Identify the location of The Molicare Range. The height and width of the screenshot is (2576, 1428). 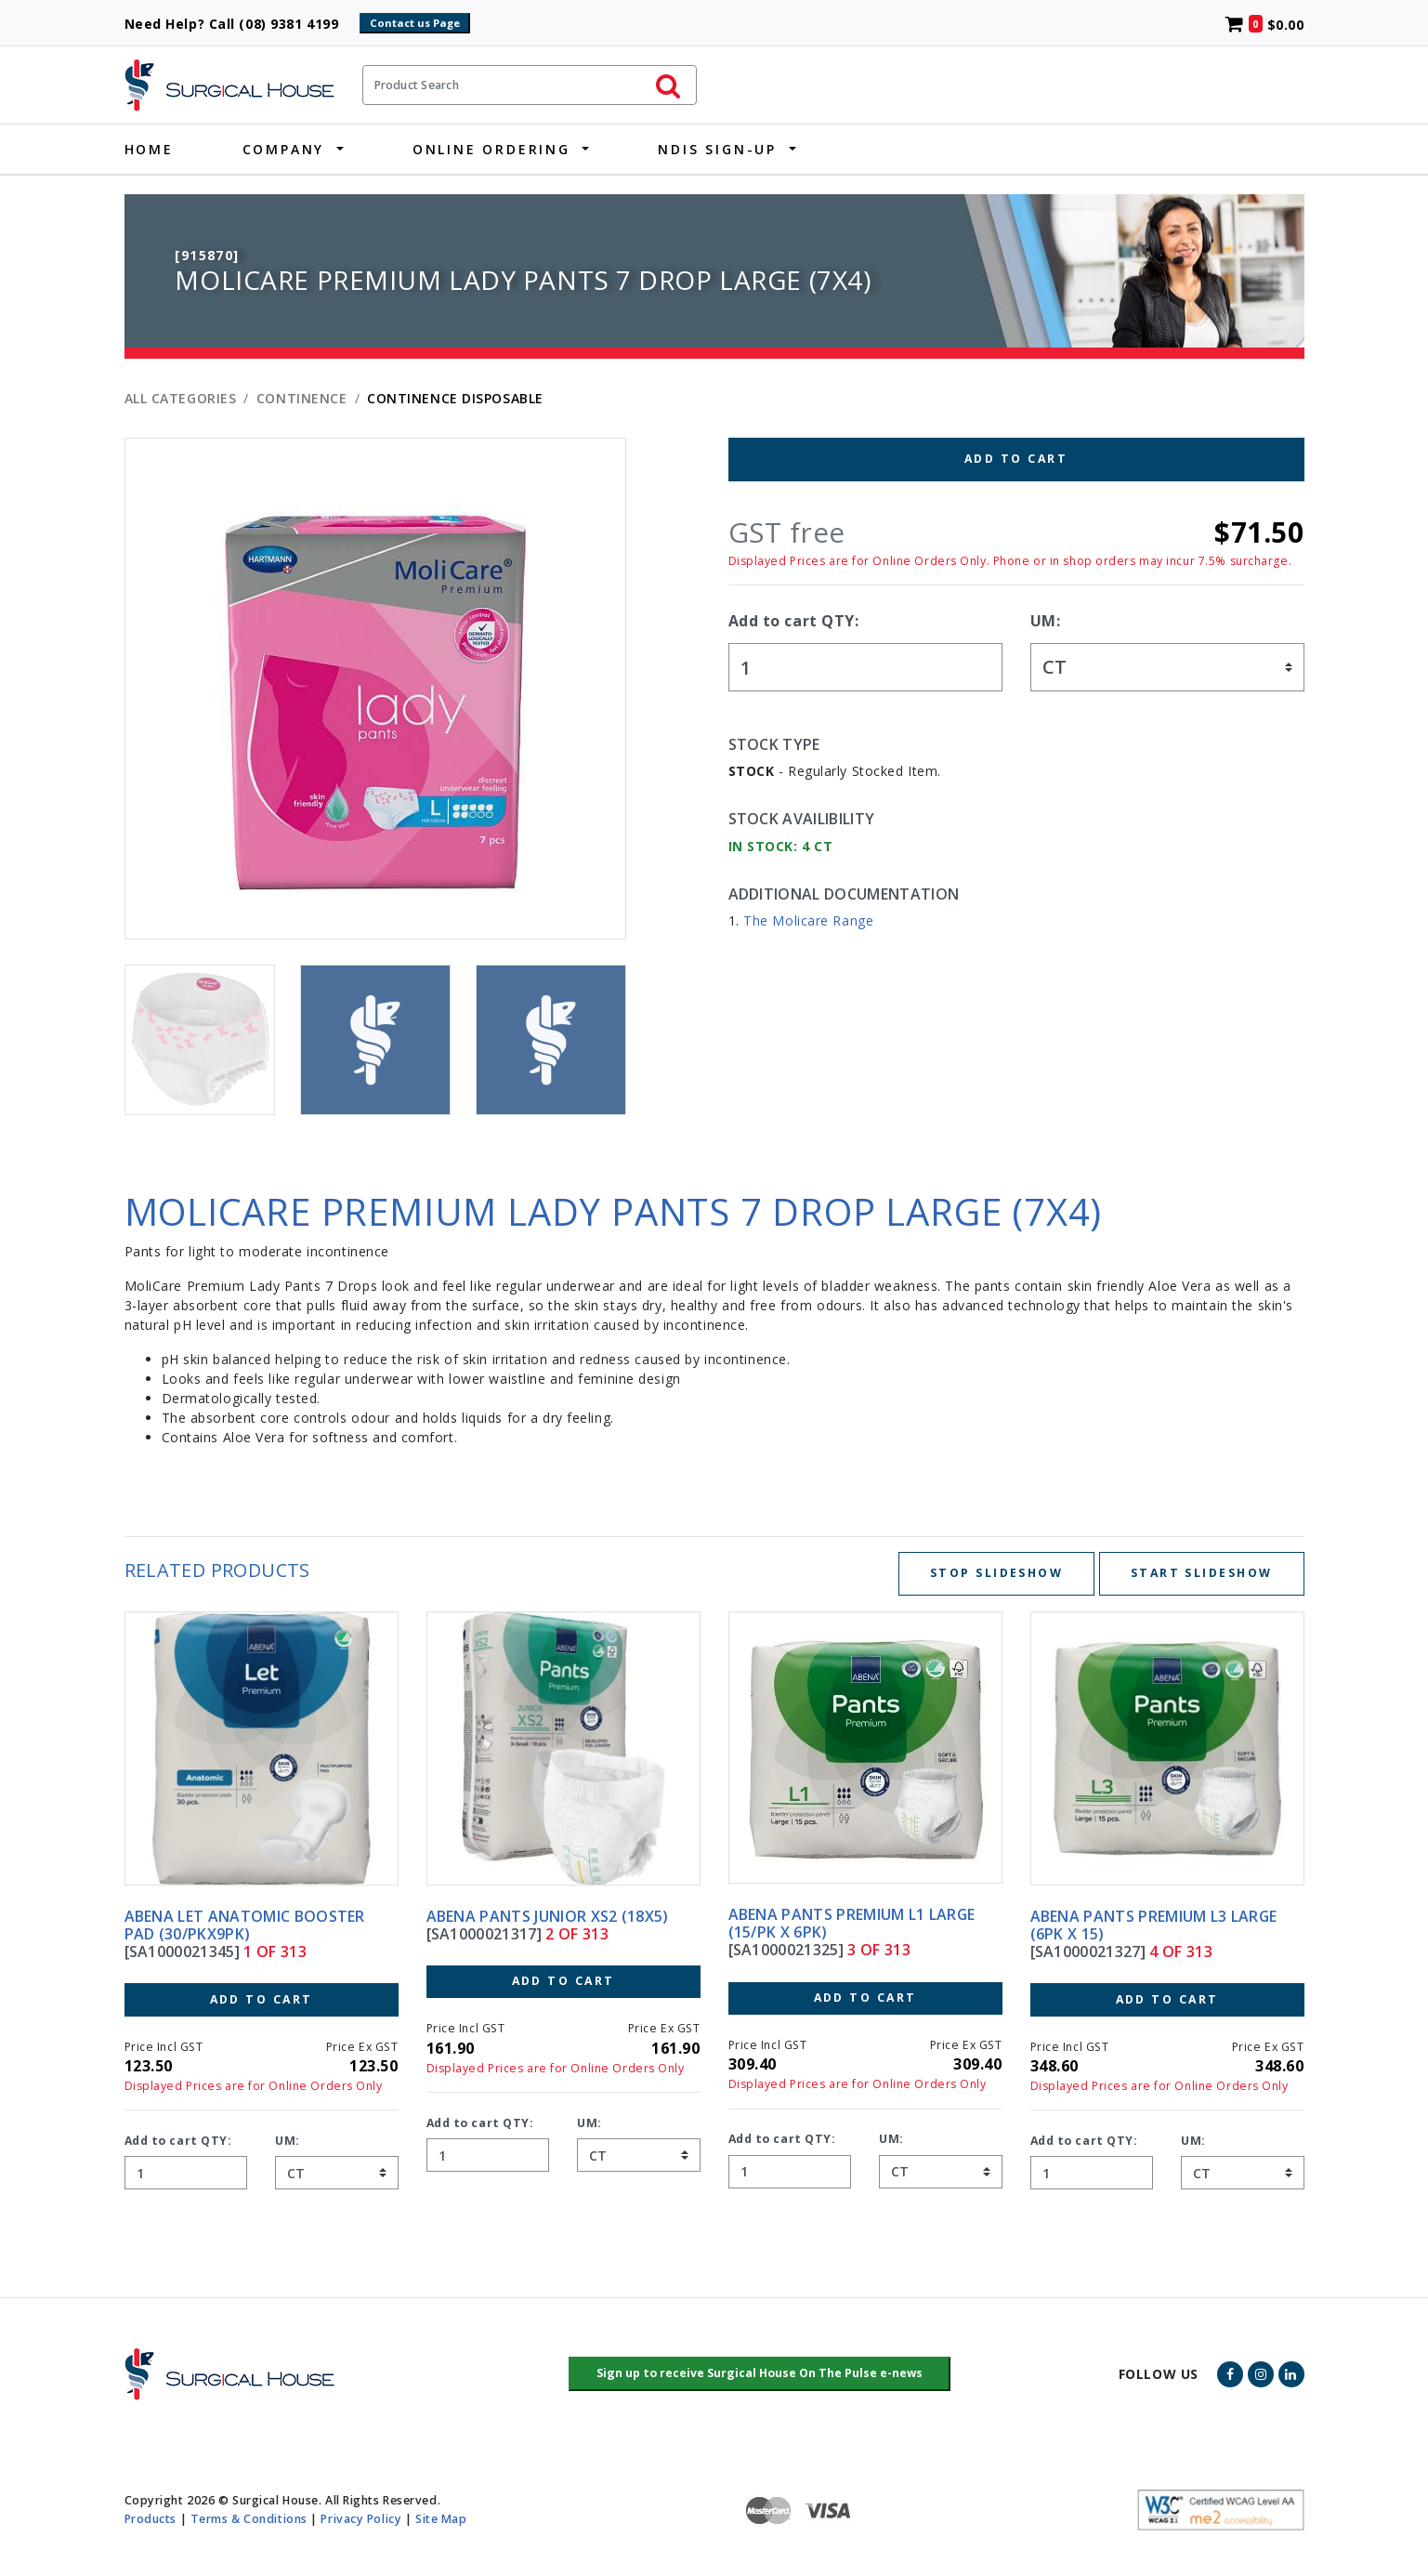
(808, 920).